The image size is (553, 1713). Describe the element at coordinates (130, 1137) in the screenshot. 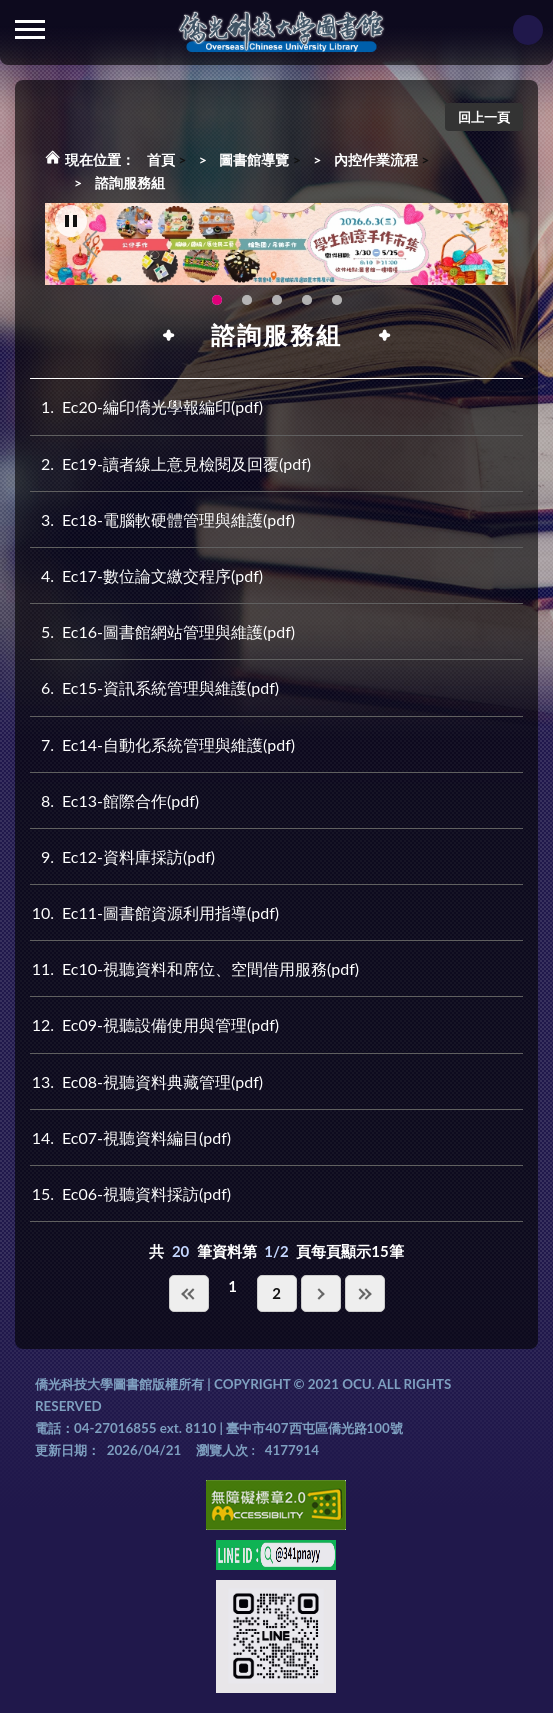

I see `Ec07-視聽資料編目(pdf)` at that location.